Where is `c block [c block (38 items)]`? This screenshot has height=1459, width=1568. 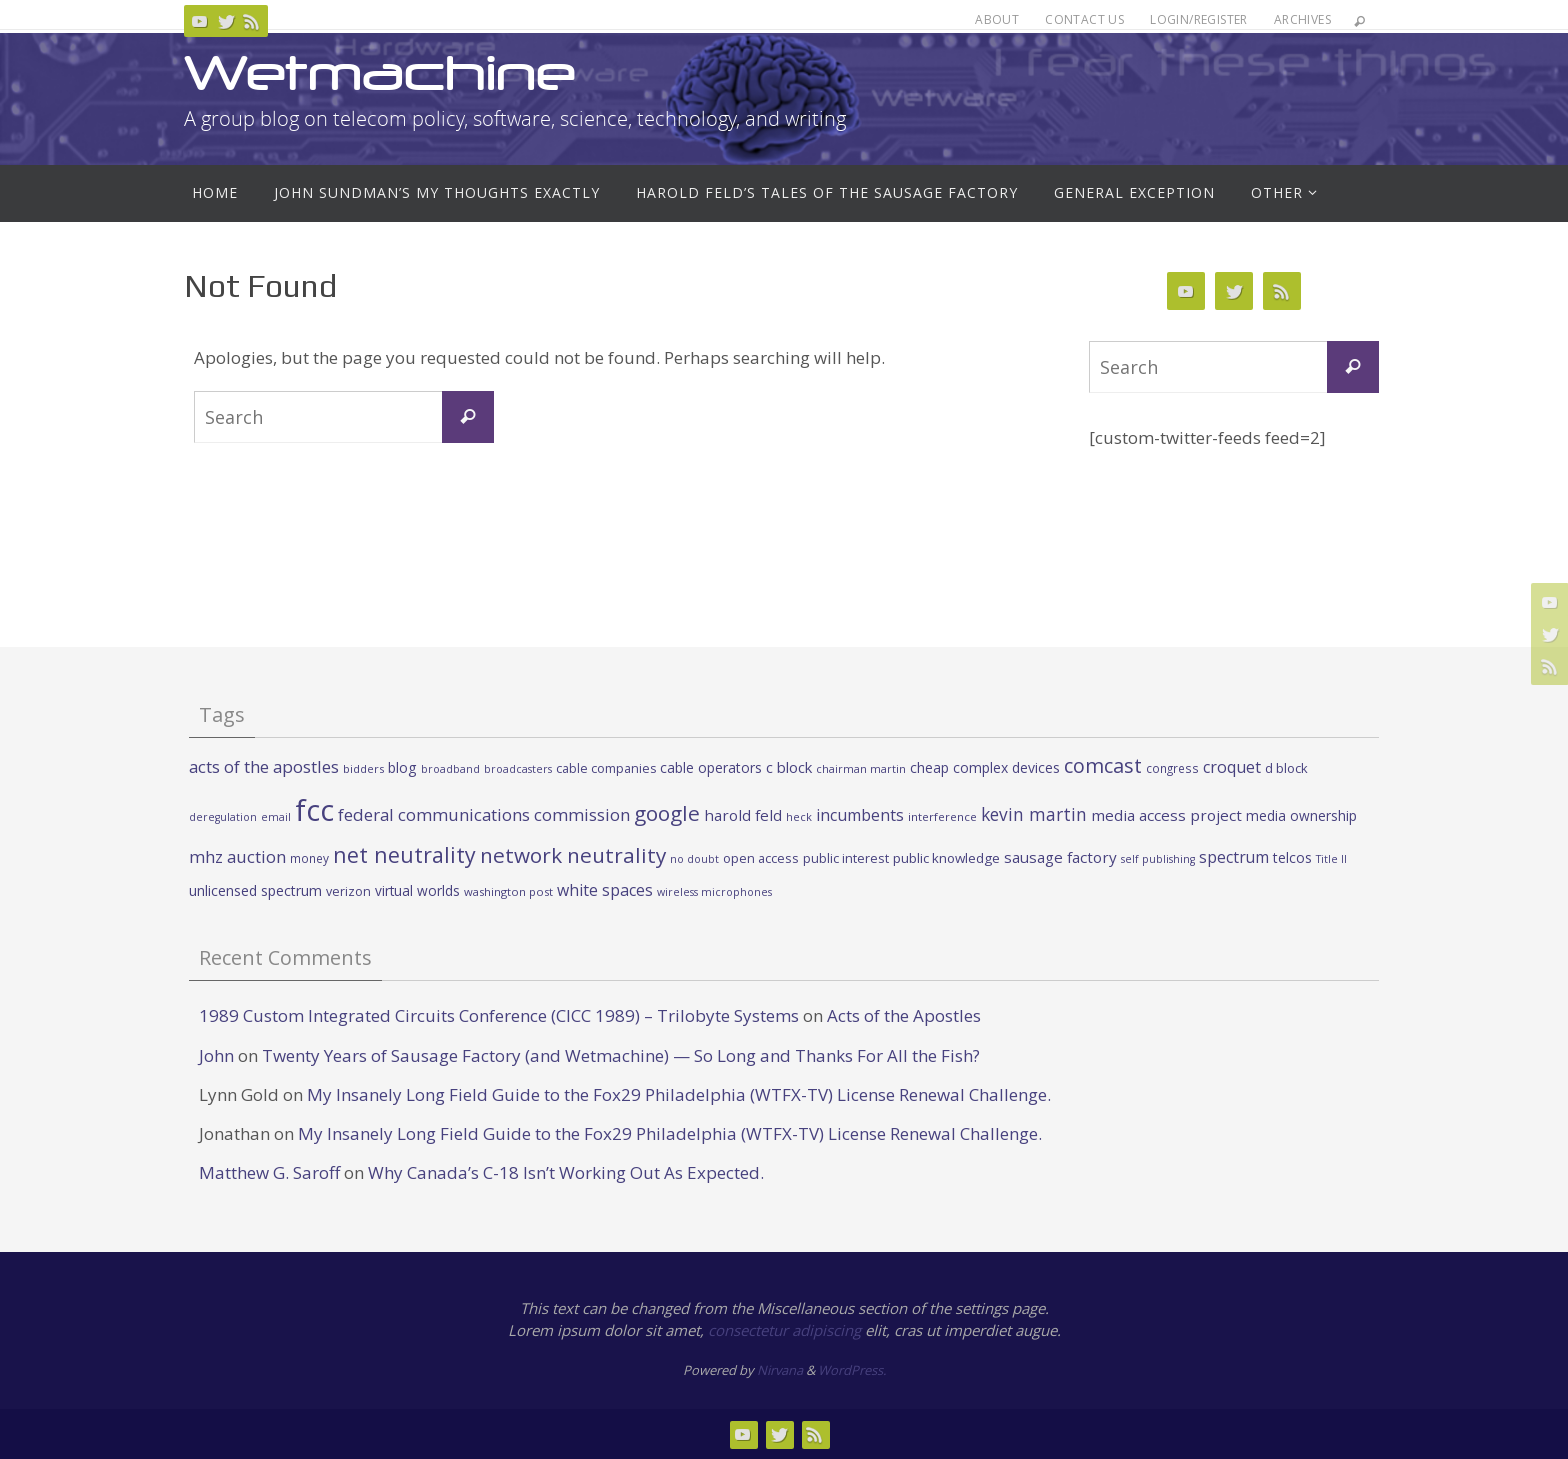 c block [c block (38 items)] is located at coordinates (789, 767).